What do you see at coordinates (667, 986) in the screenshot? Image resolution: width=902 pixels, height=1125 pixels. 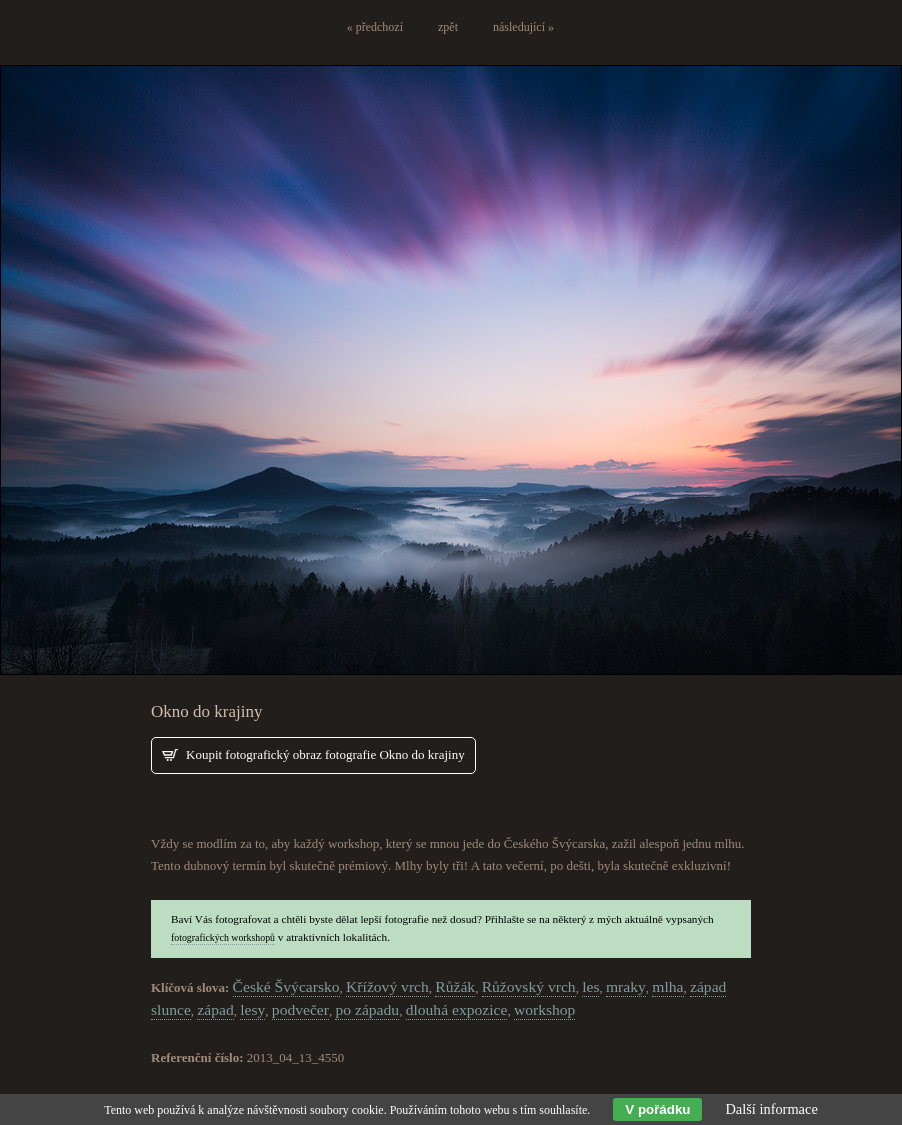 I see `mlha` at bounding box center [667, 986].